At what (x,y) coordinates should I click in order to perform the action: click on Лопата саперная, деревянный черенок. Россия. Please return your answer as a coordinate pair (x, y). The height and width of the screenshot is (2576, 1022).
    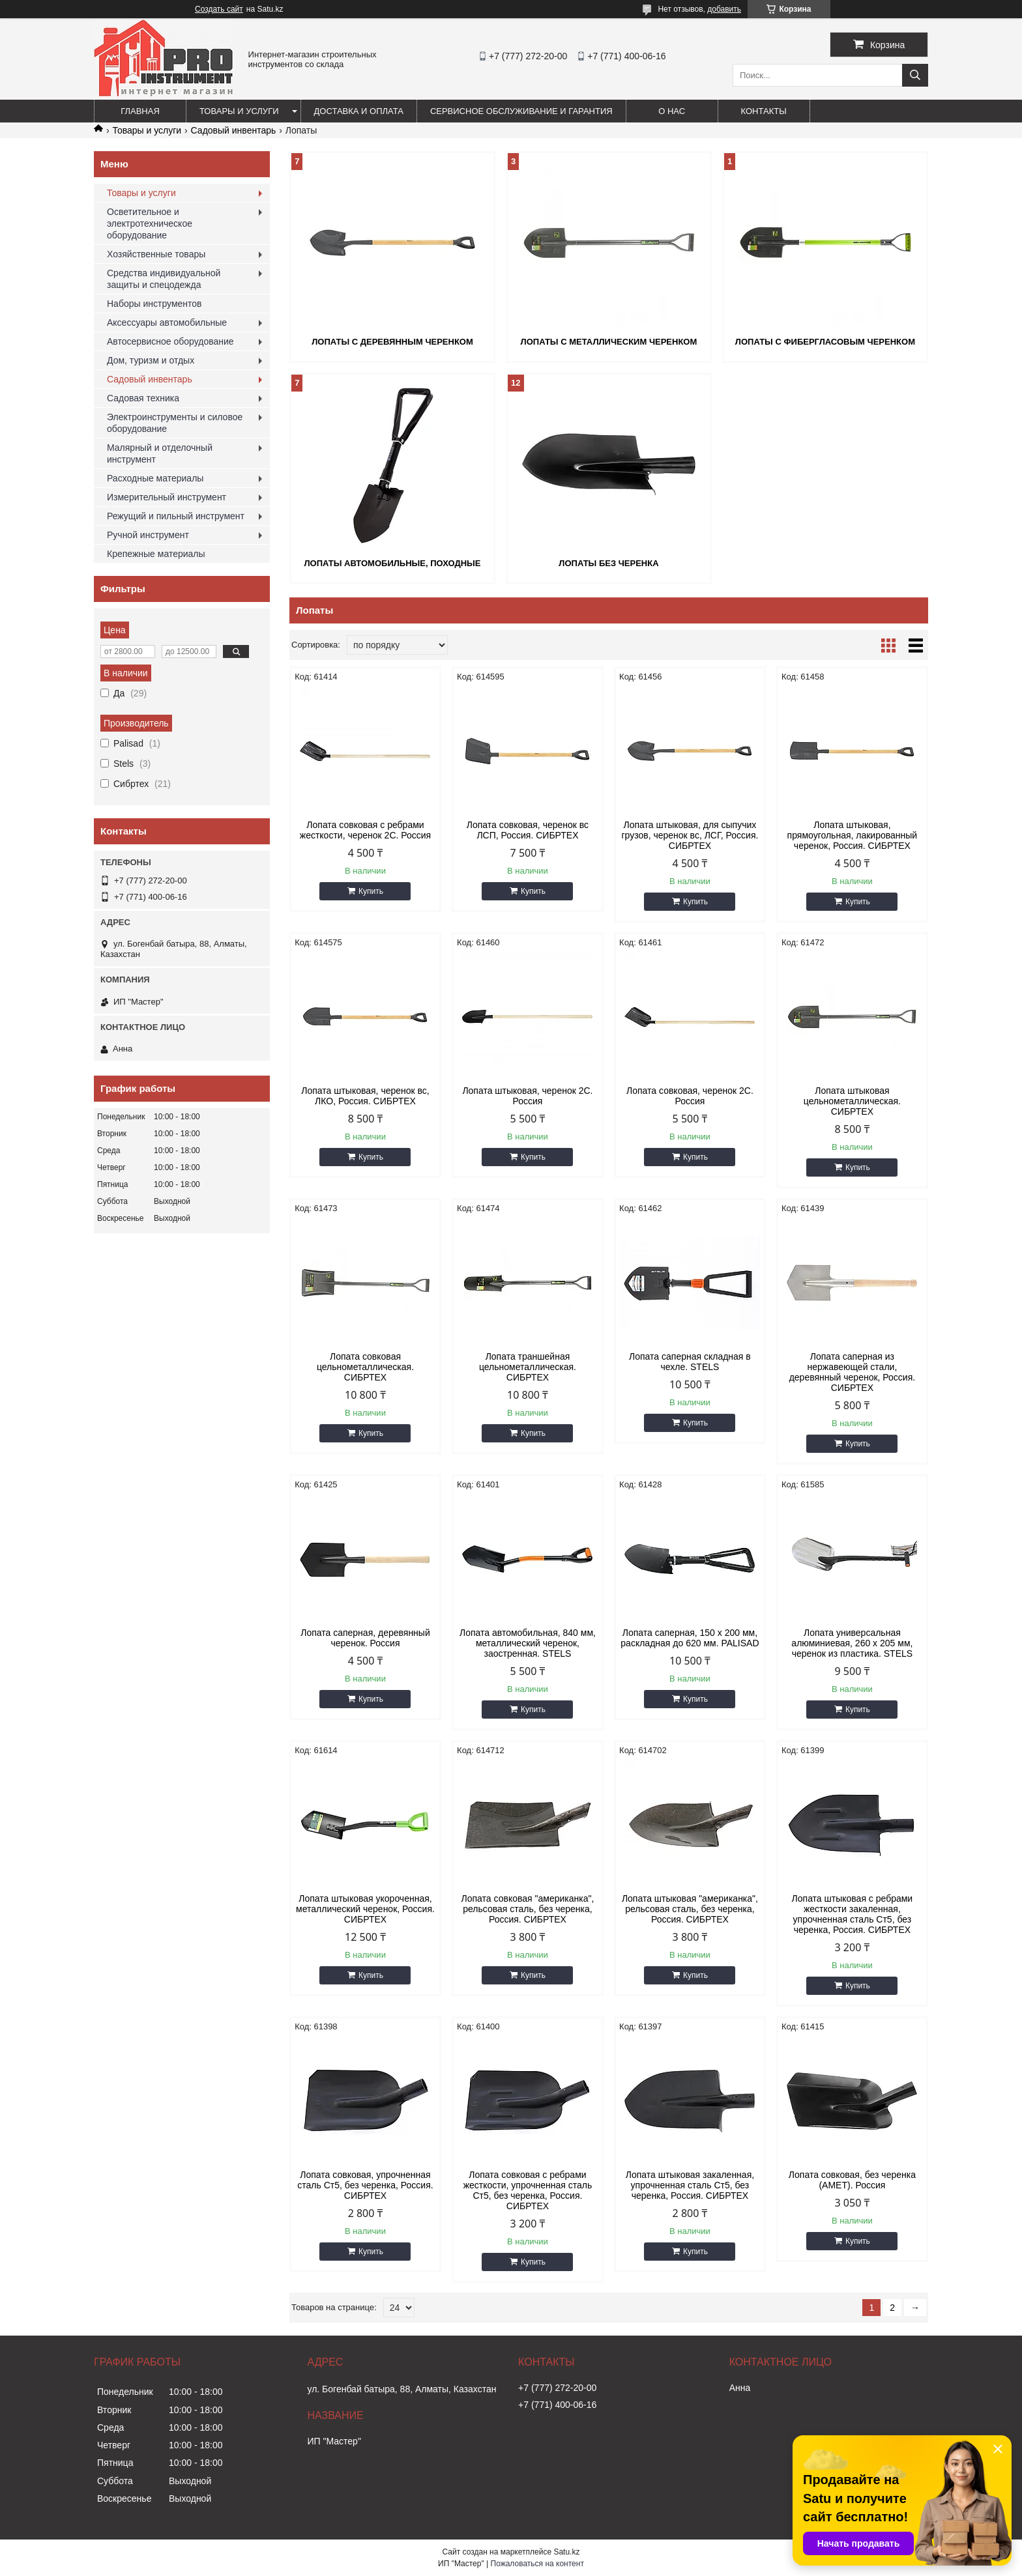
    Looking at the image, I should click on (365, 1637).